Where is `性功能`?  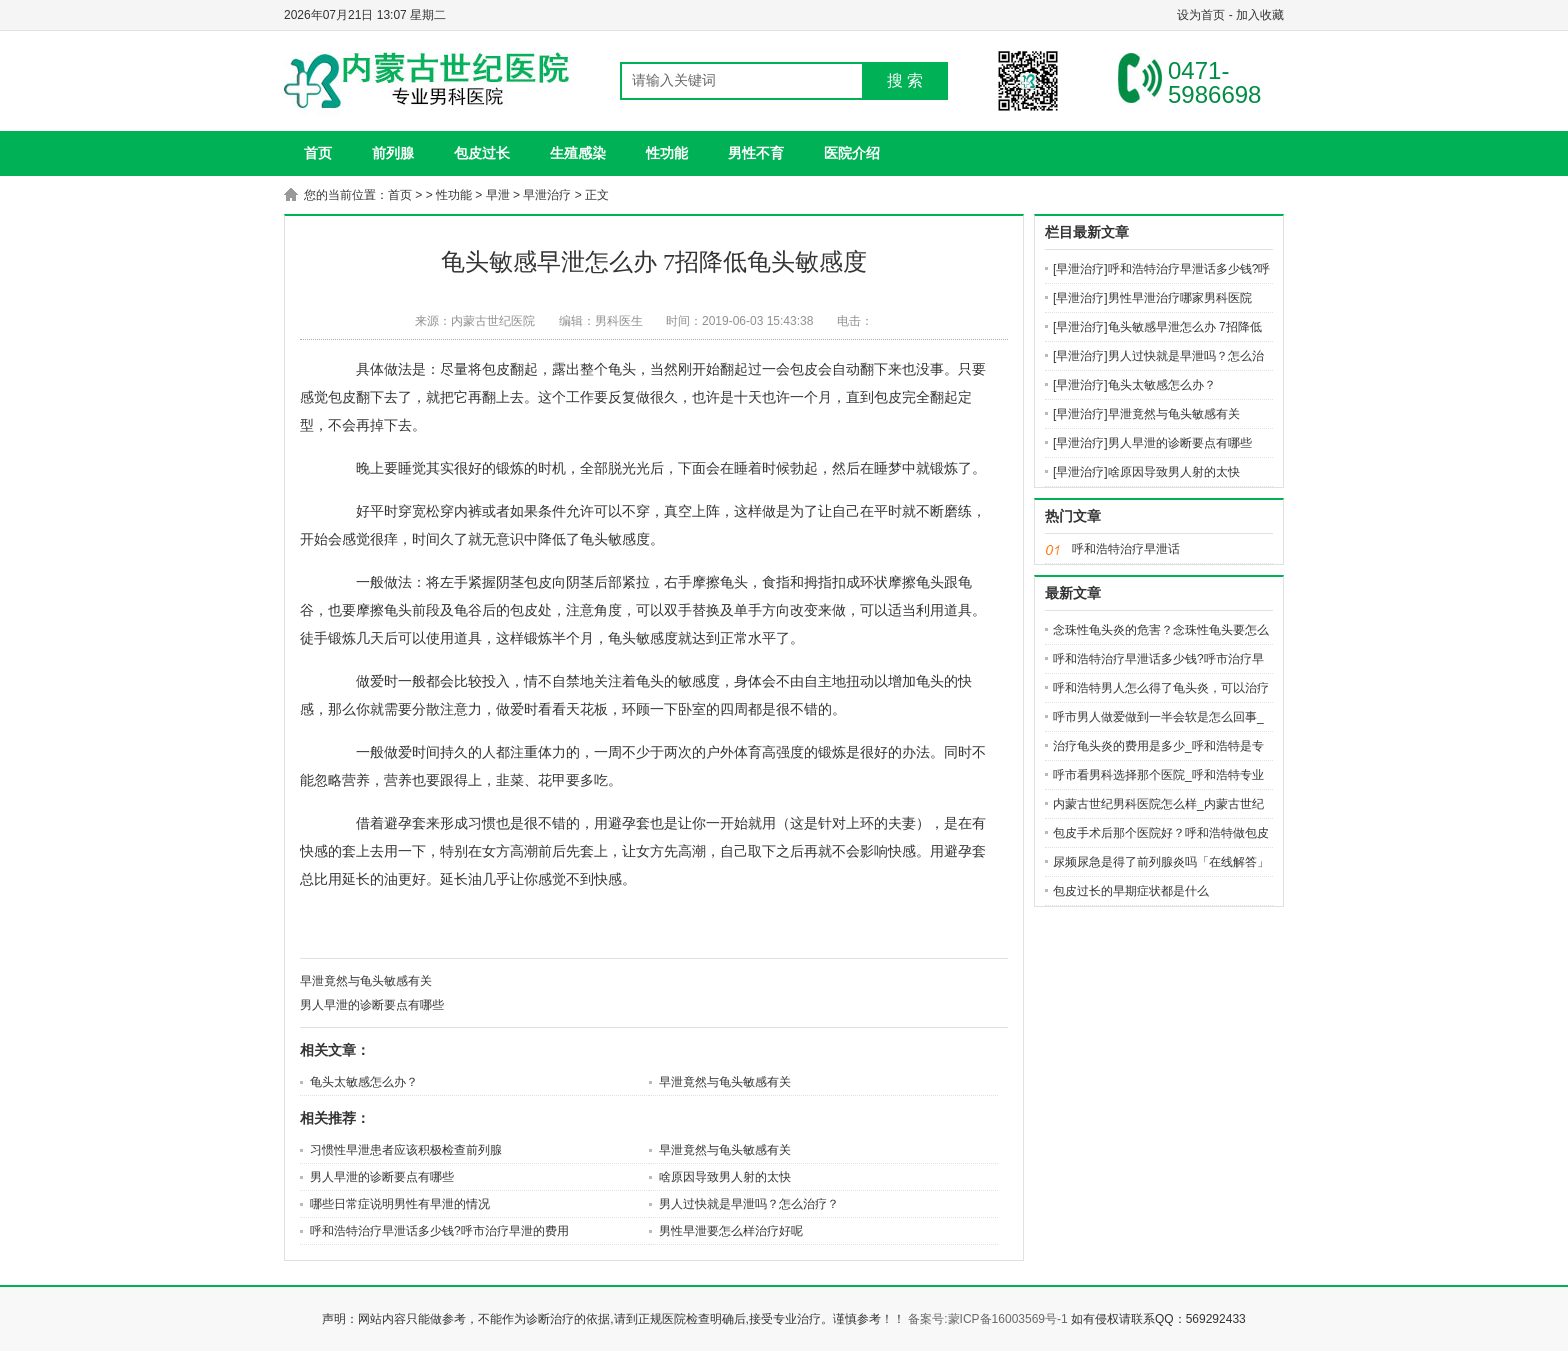 性功能 is located at coordinates (667, 153).